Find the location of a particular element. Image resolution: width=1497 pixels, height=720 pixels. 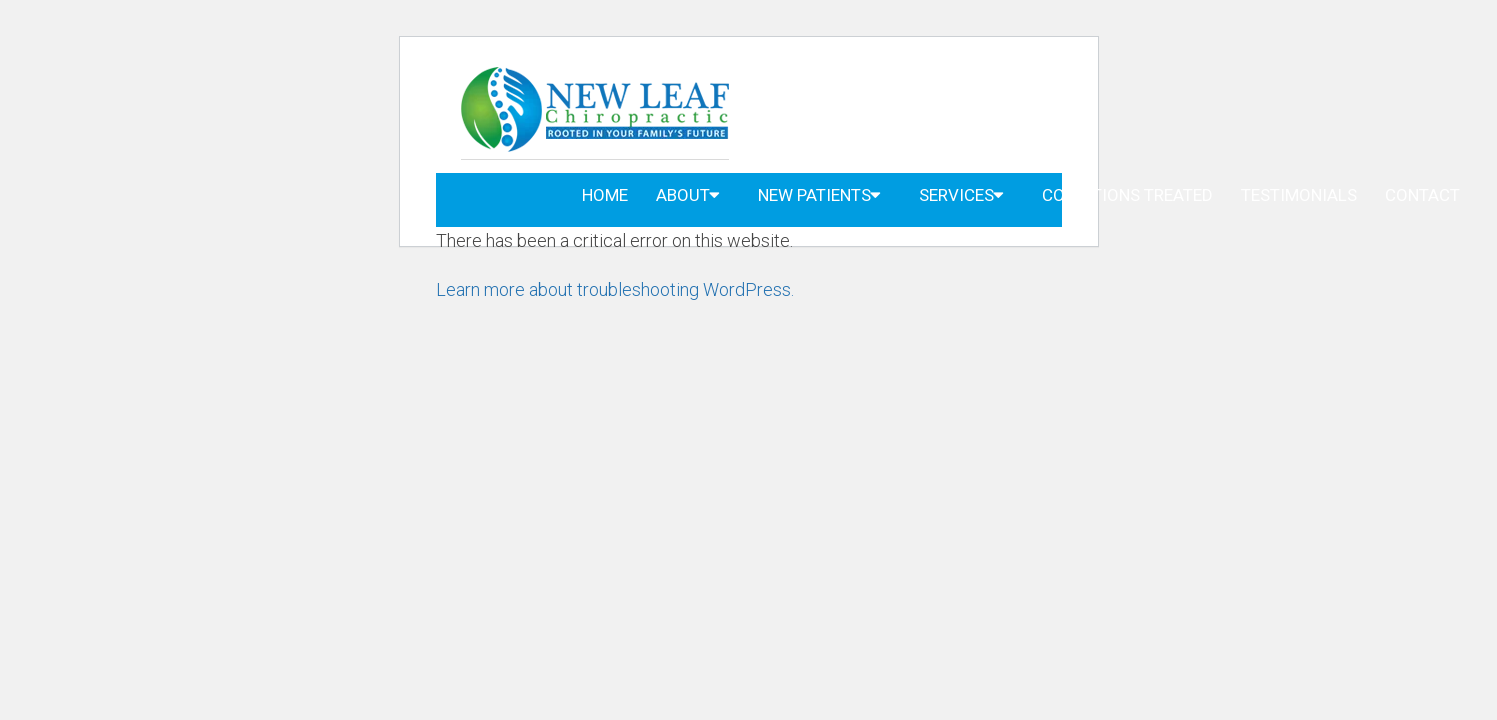

Testimonials is located at coordinates (1299, 195).